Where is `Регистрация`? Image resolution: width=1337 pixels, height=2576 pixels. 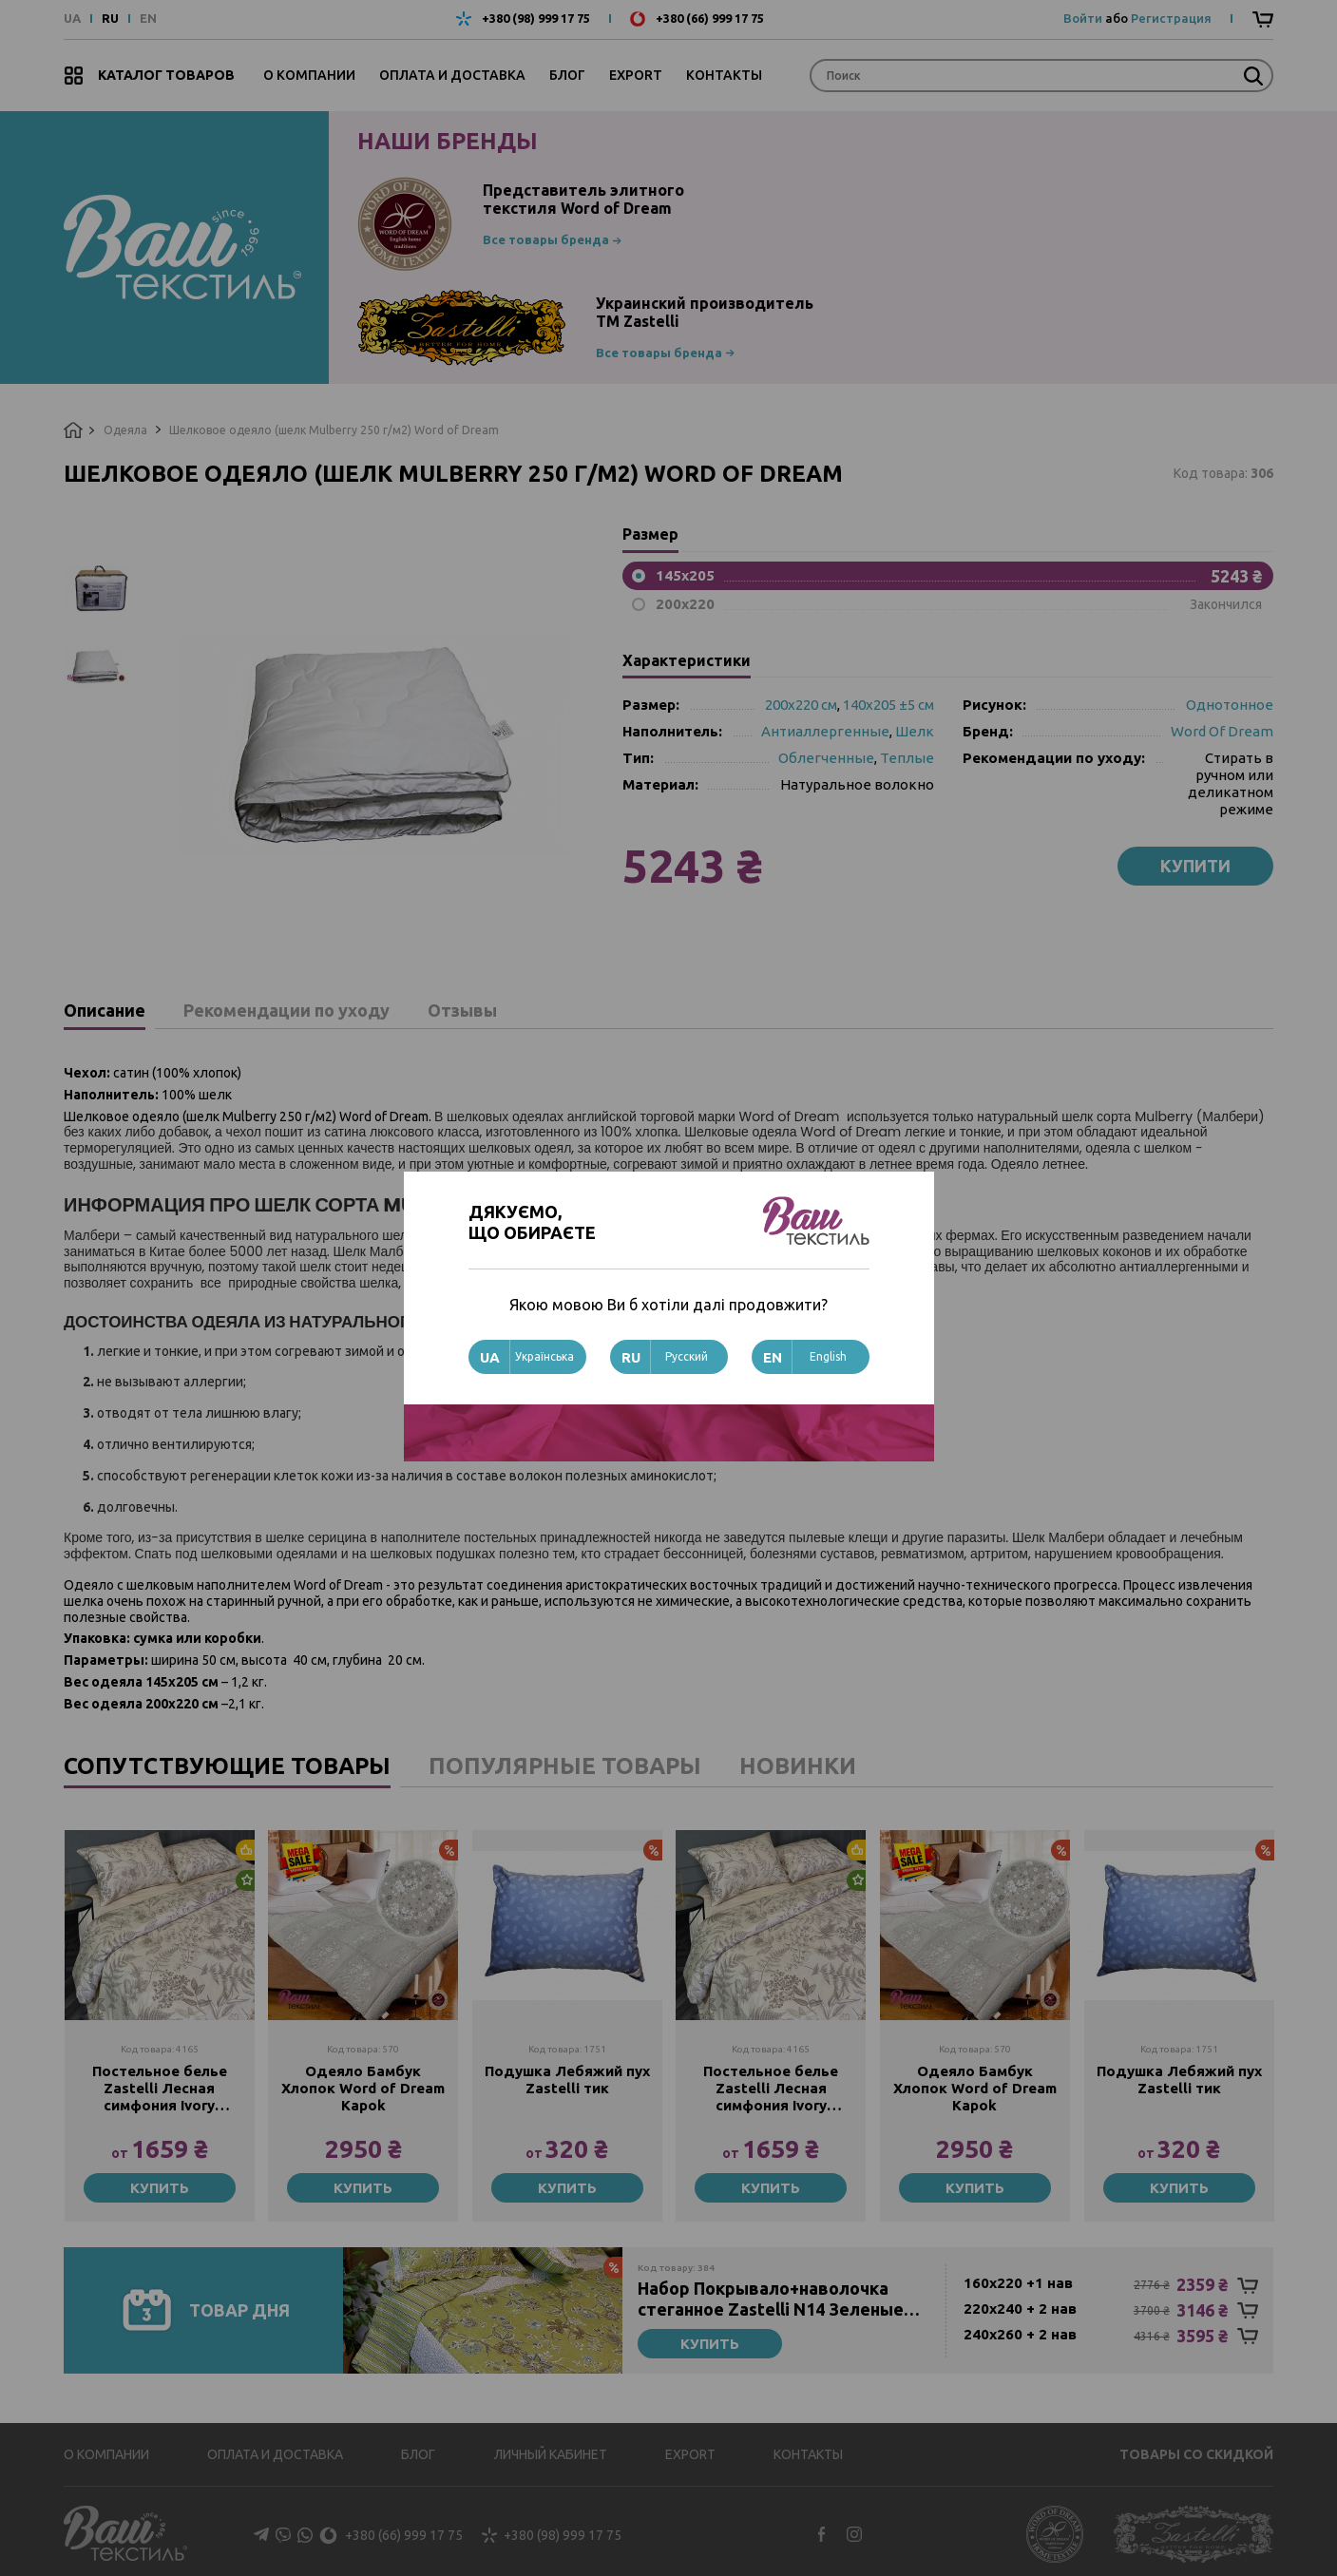
Регистрация is located at coordinates (1171, 18).